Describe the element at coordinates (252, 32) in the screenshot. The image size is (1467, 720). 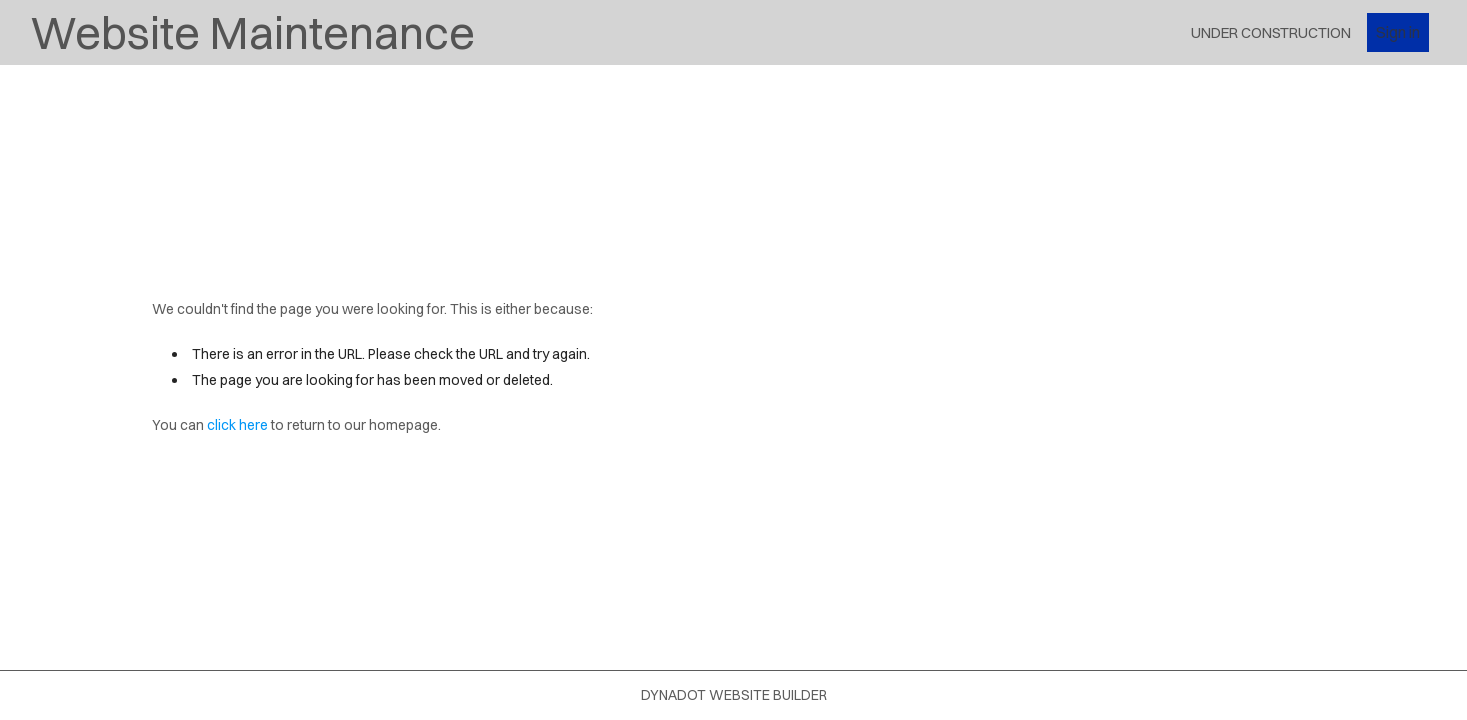
I see `Website Maintenance` at that location.